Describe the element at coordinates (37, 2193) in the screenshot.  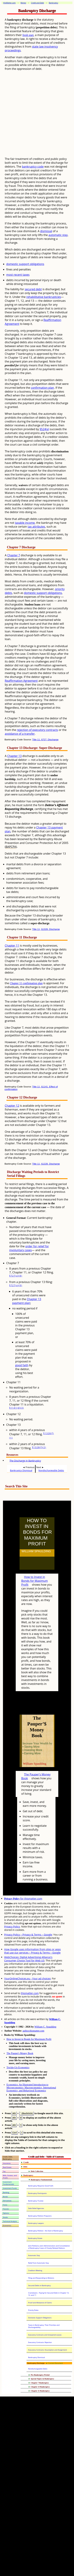
I see `Bankruptcy Participants` at that location.